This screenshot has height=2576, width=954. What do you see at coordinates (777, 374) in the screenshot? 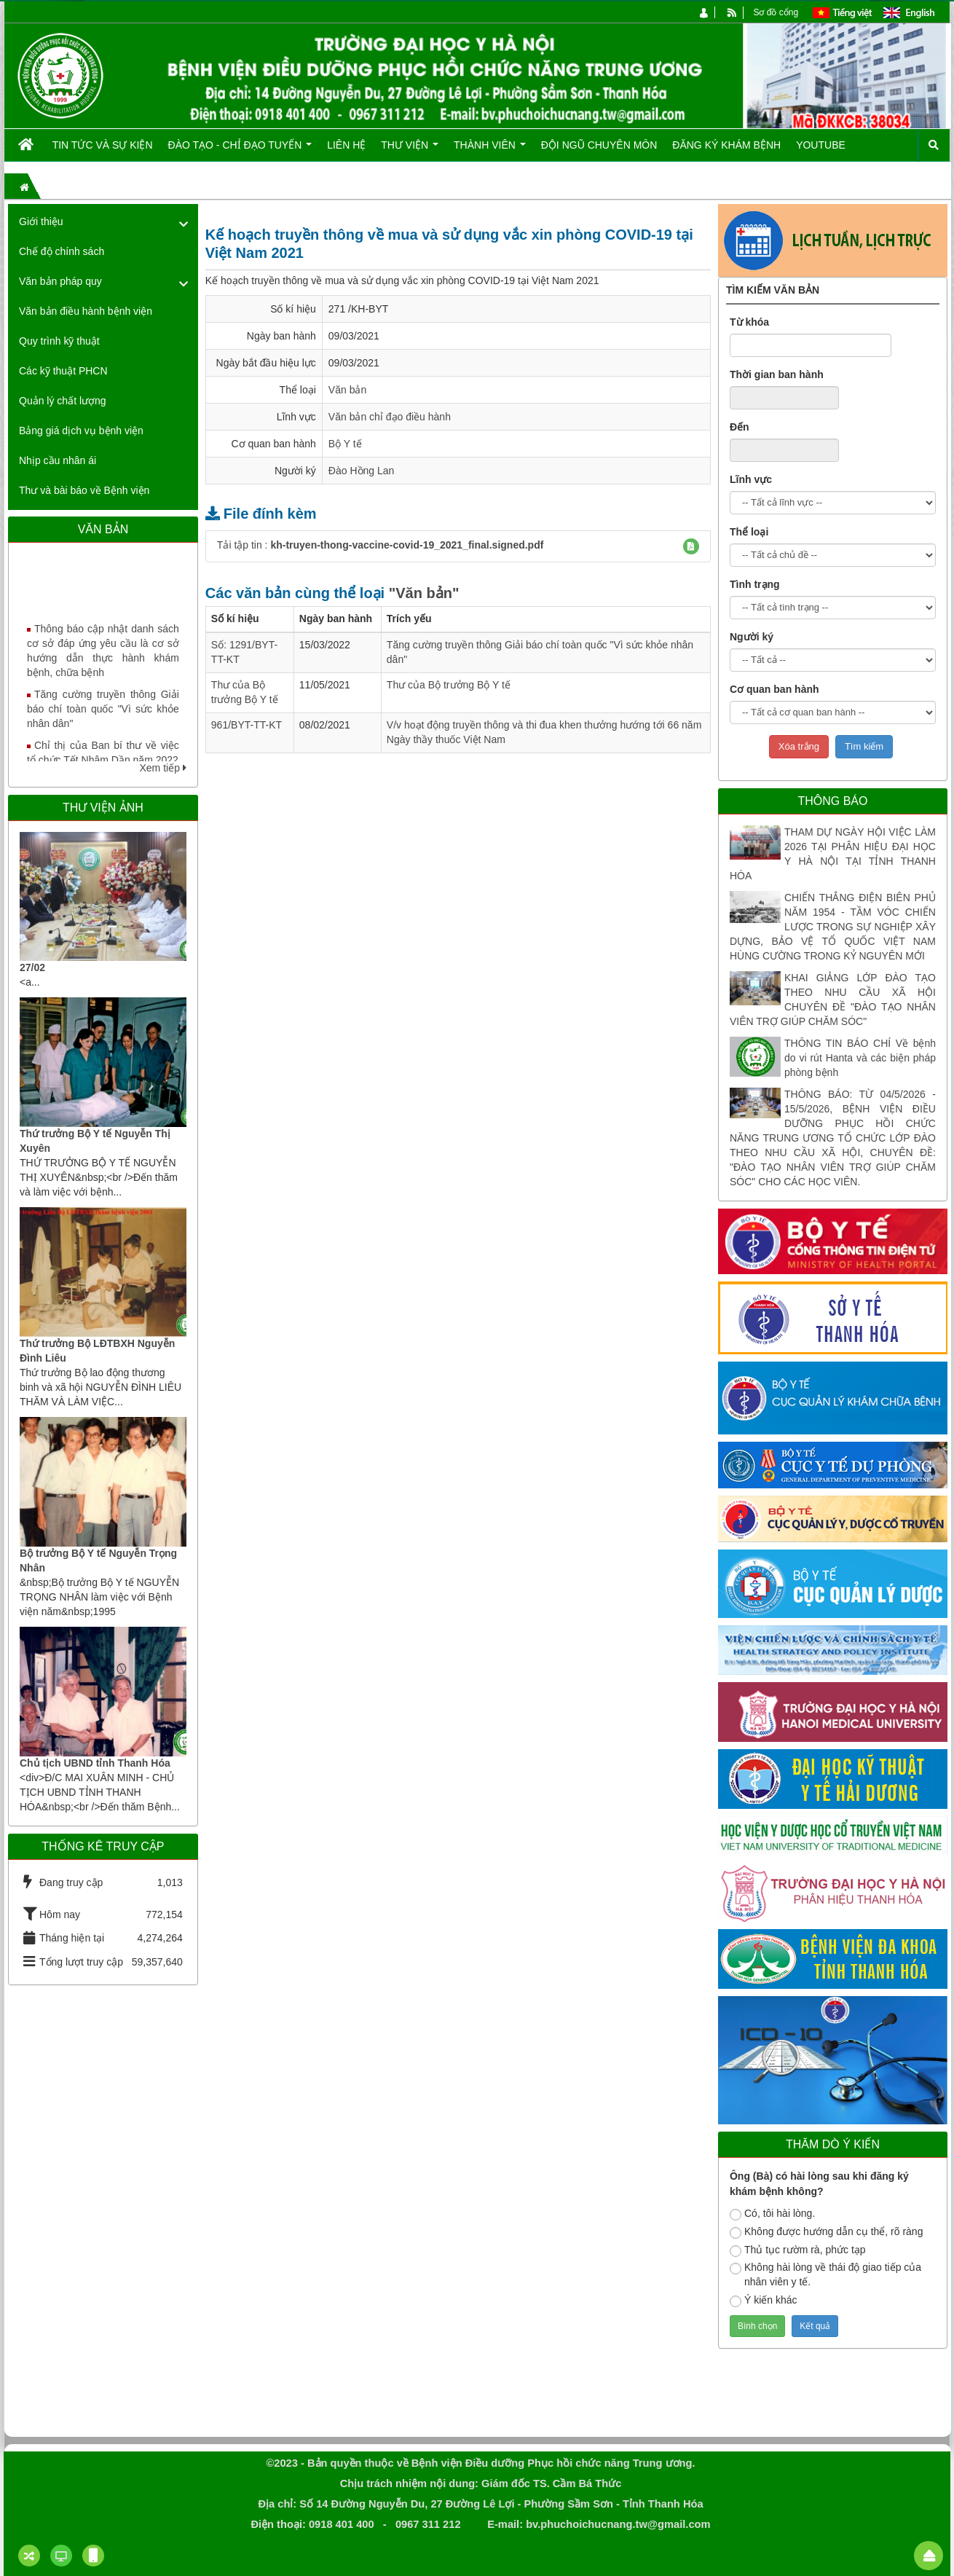
I see `Thời gian ban hành` at bounding box center [777, 374].